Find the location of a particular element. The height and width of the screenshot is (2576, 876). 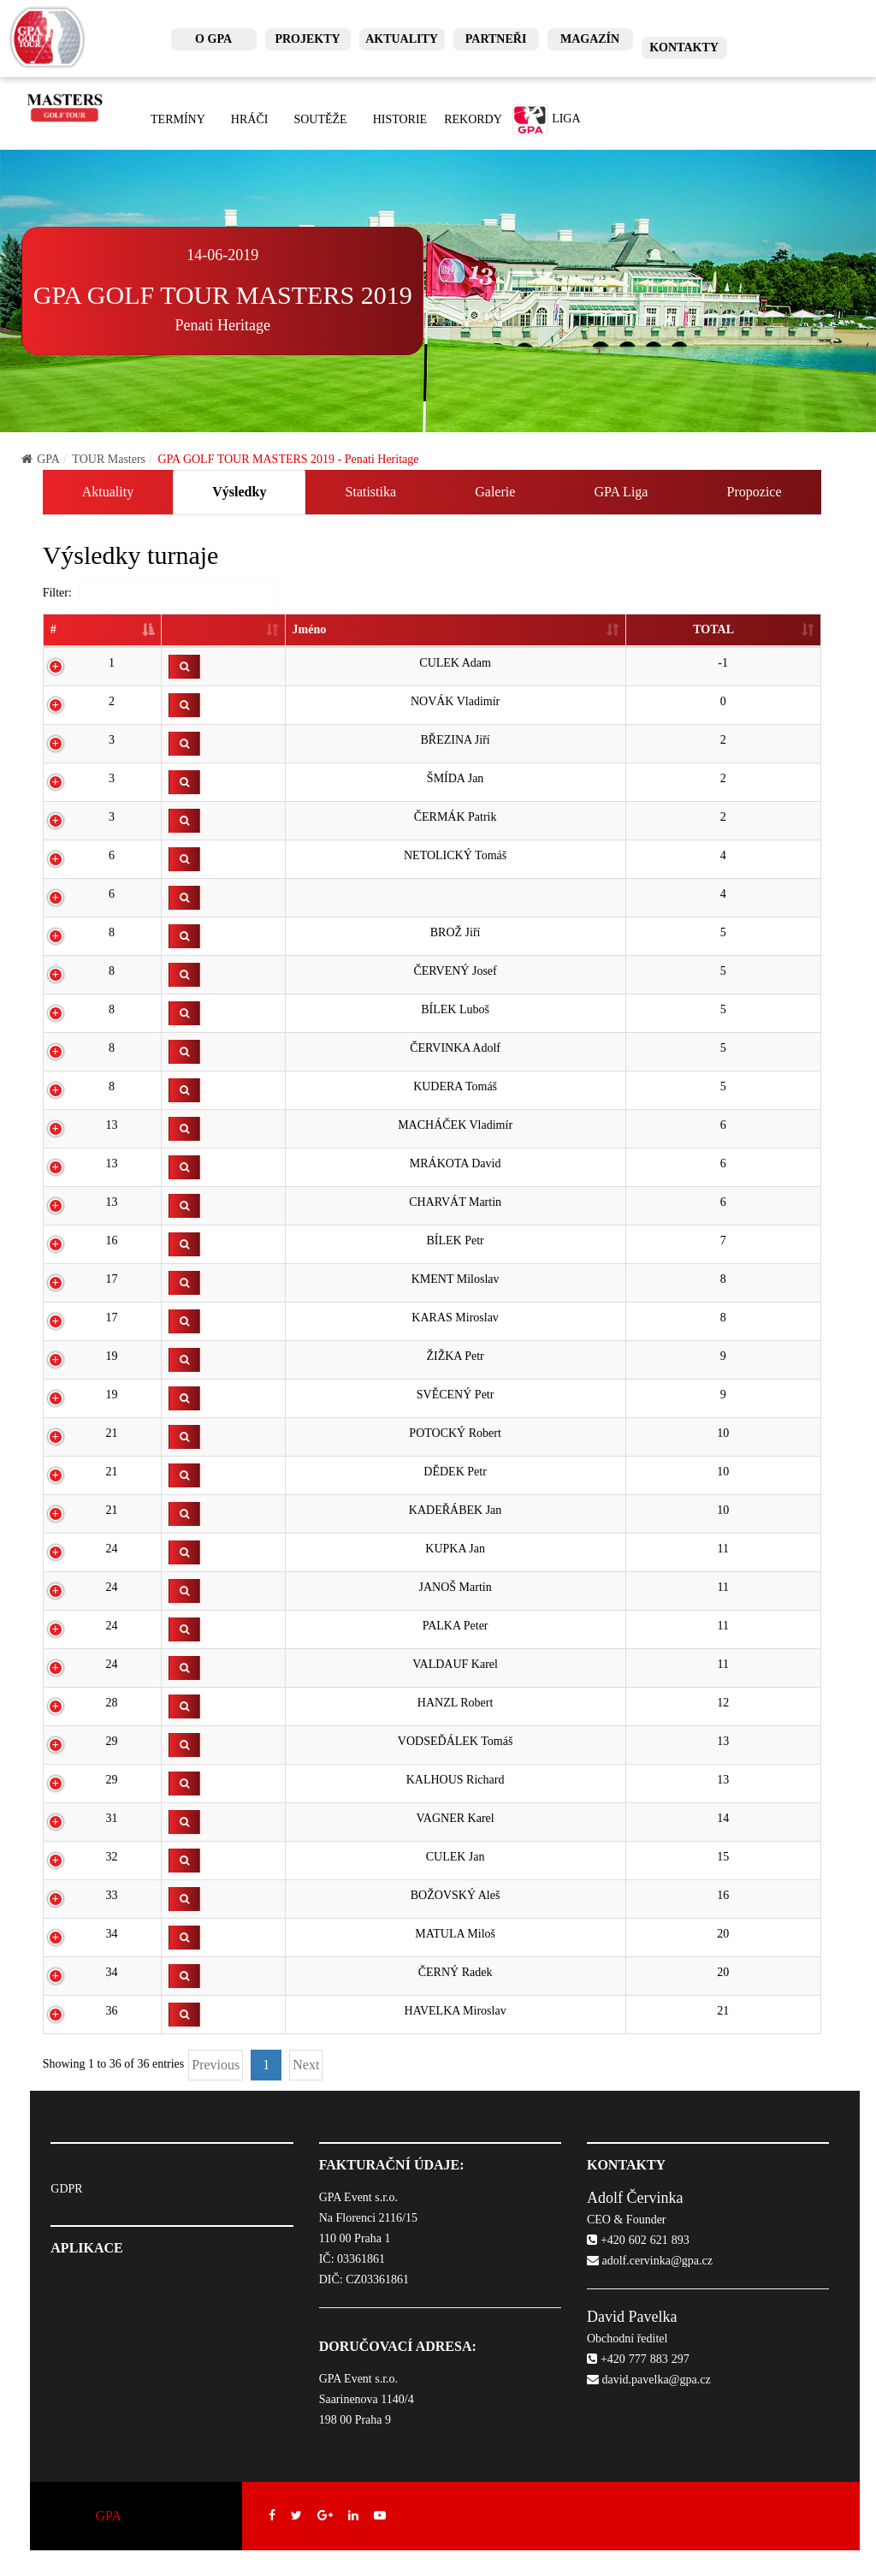

# [#: activate to sort column descending] is located at coordinates (53, 629).